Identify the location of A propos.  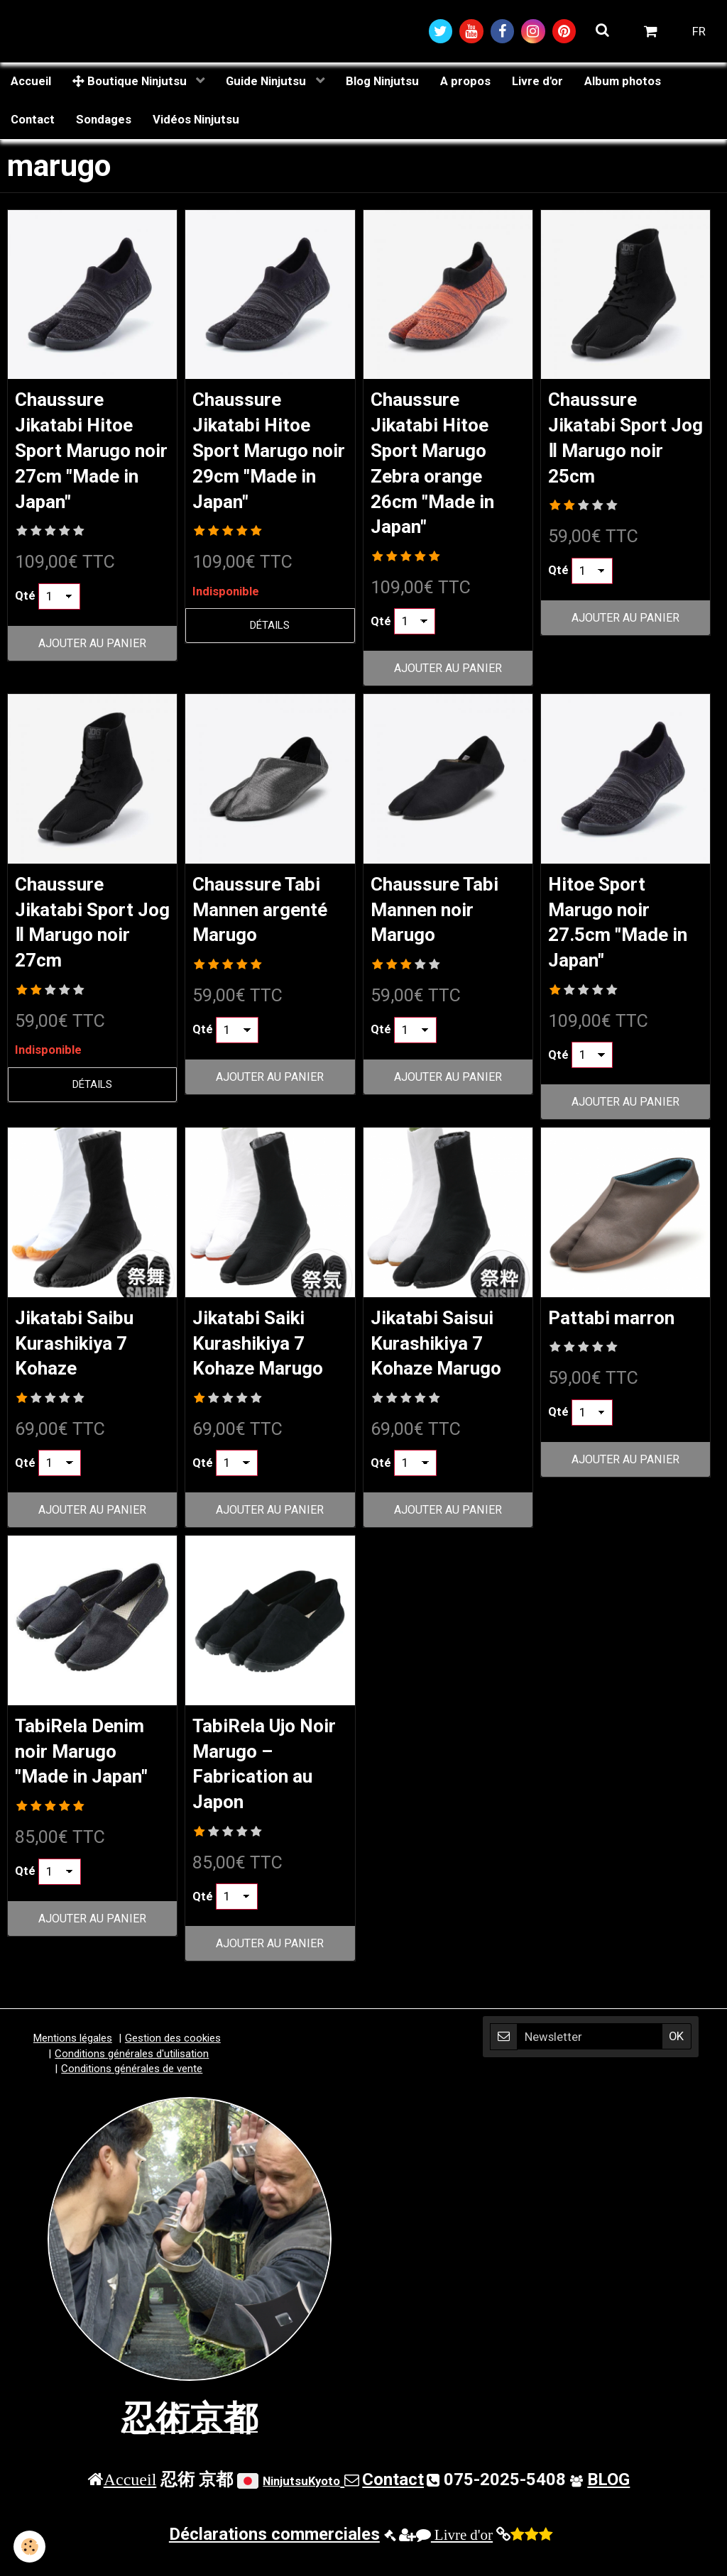
(465, 83).